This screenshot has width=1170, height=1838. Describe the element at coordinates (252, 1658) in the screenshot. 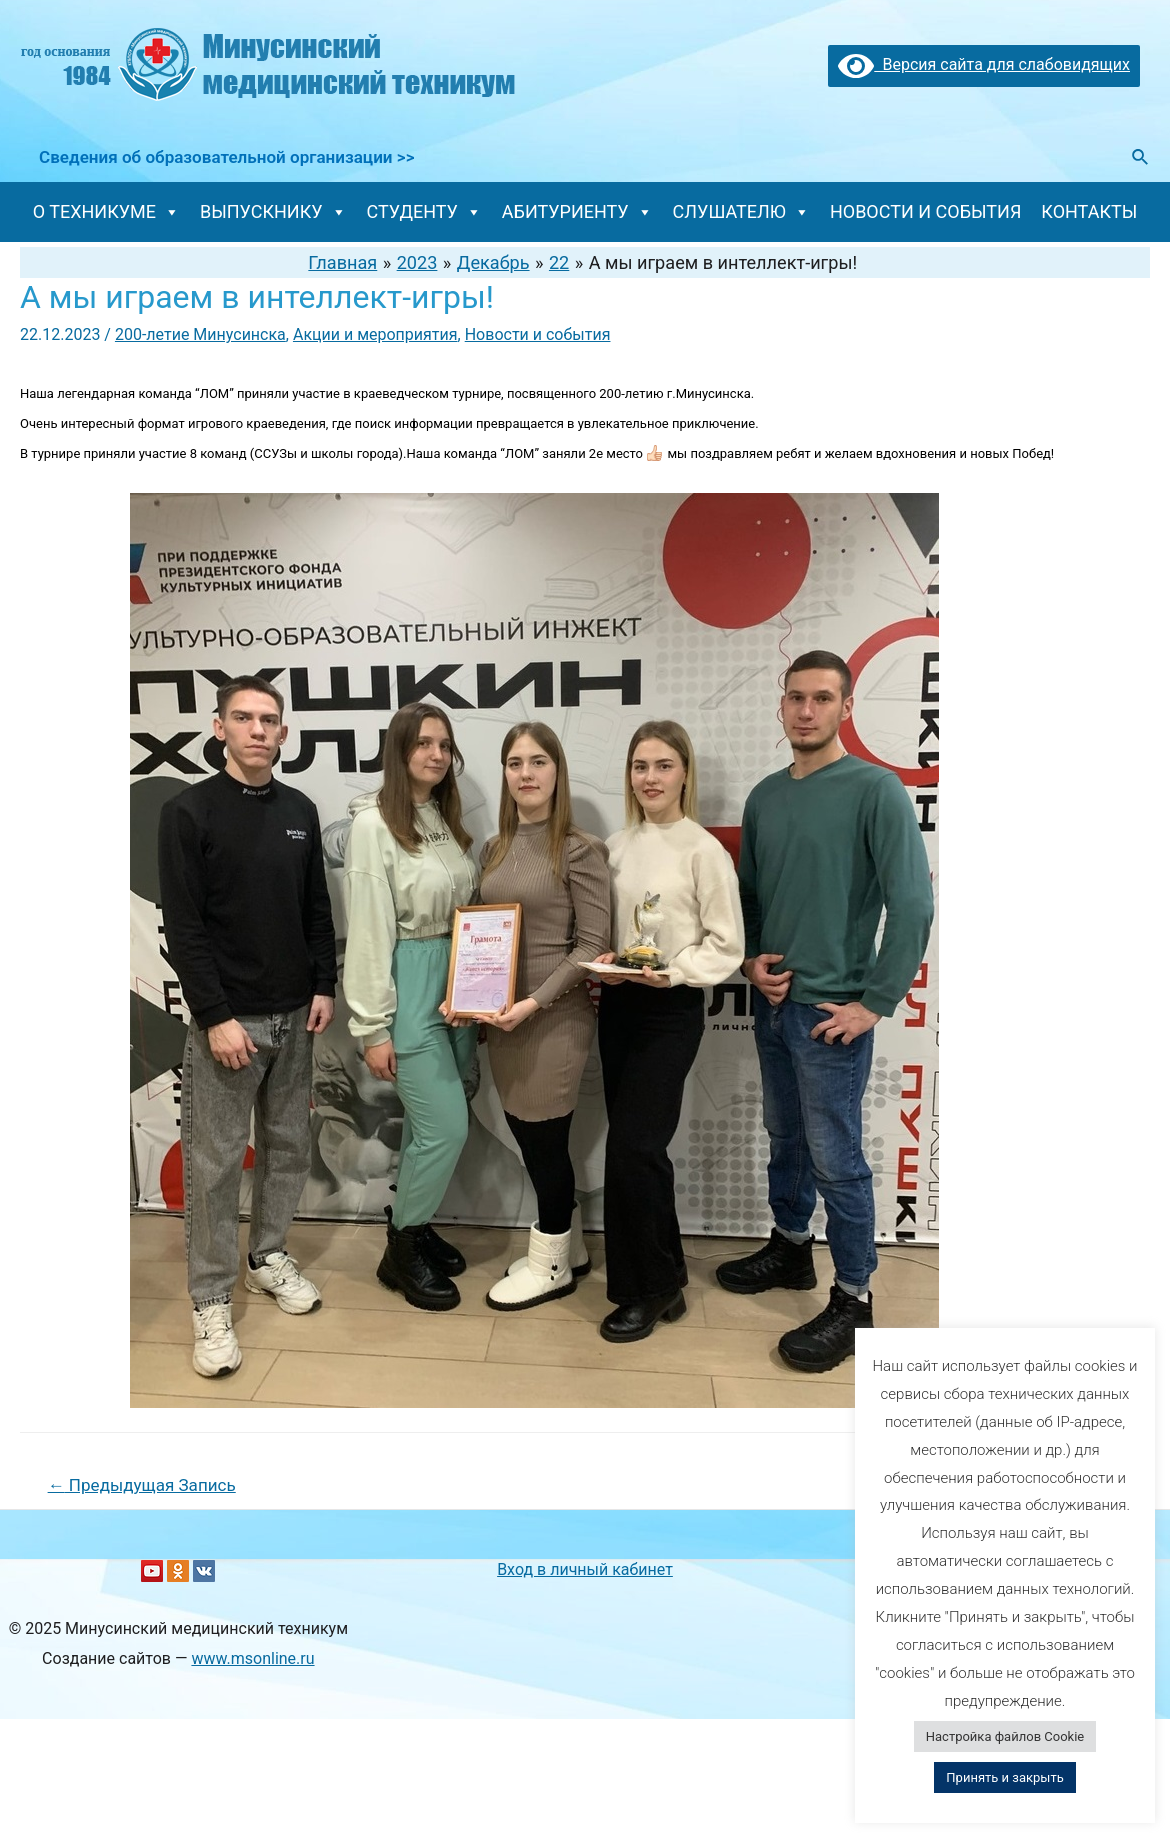

I see `www.msonline.ru` at that location.